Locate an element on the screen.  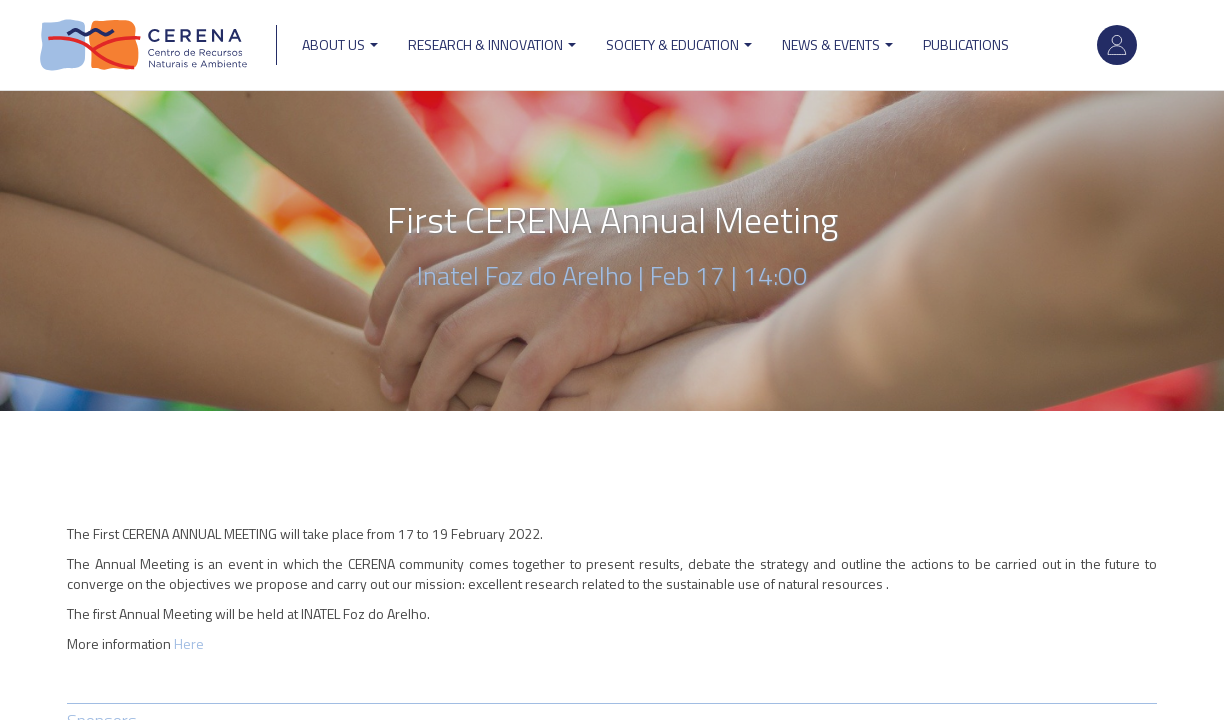
Research & Innovation is located at coordinates (492, 44).